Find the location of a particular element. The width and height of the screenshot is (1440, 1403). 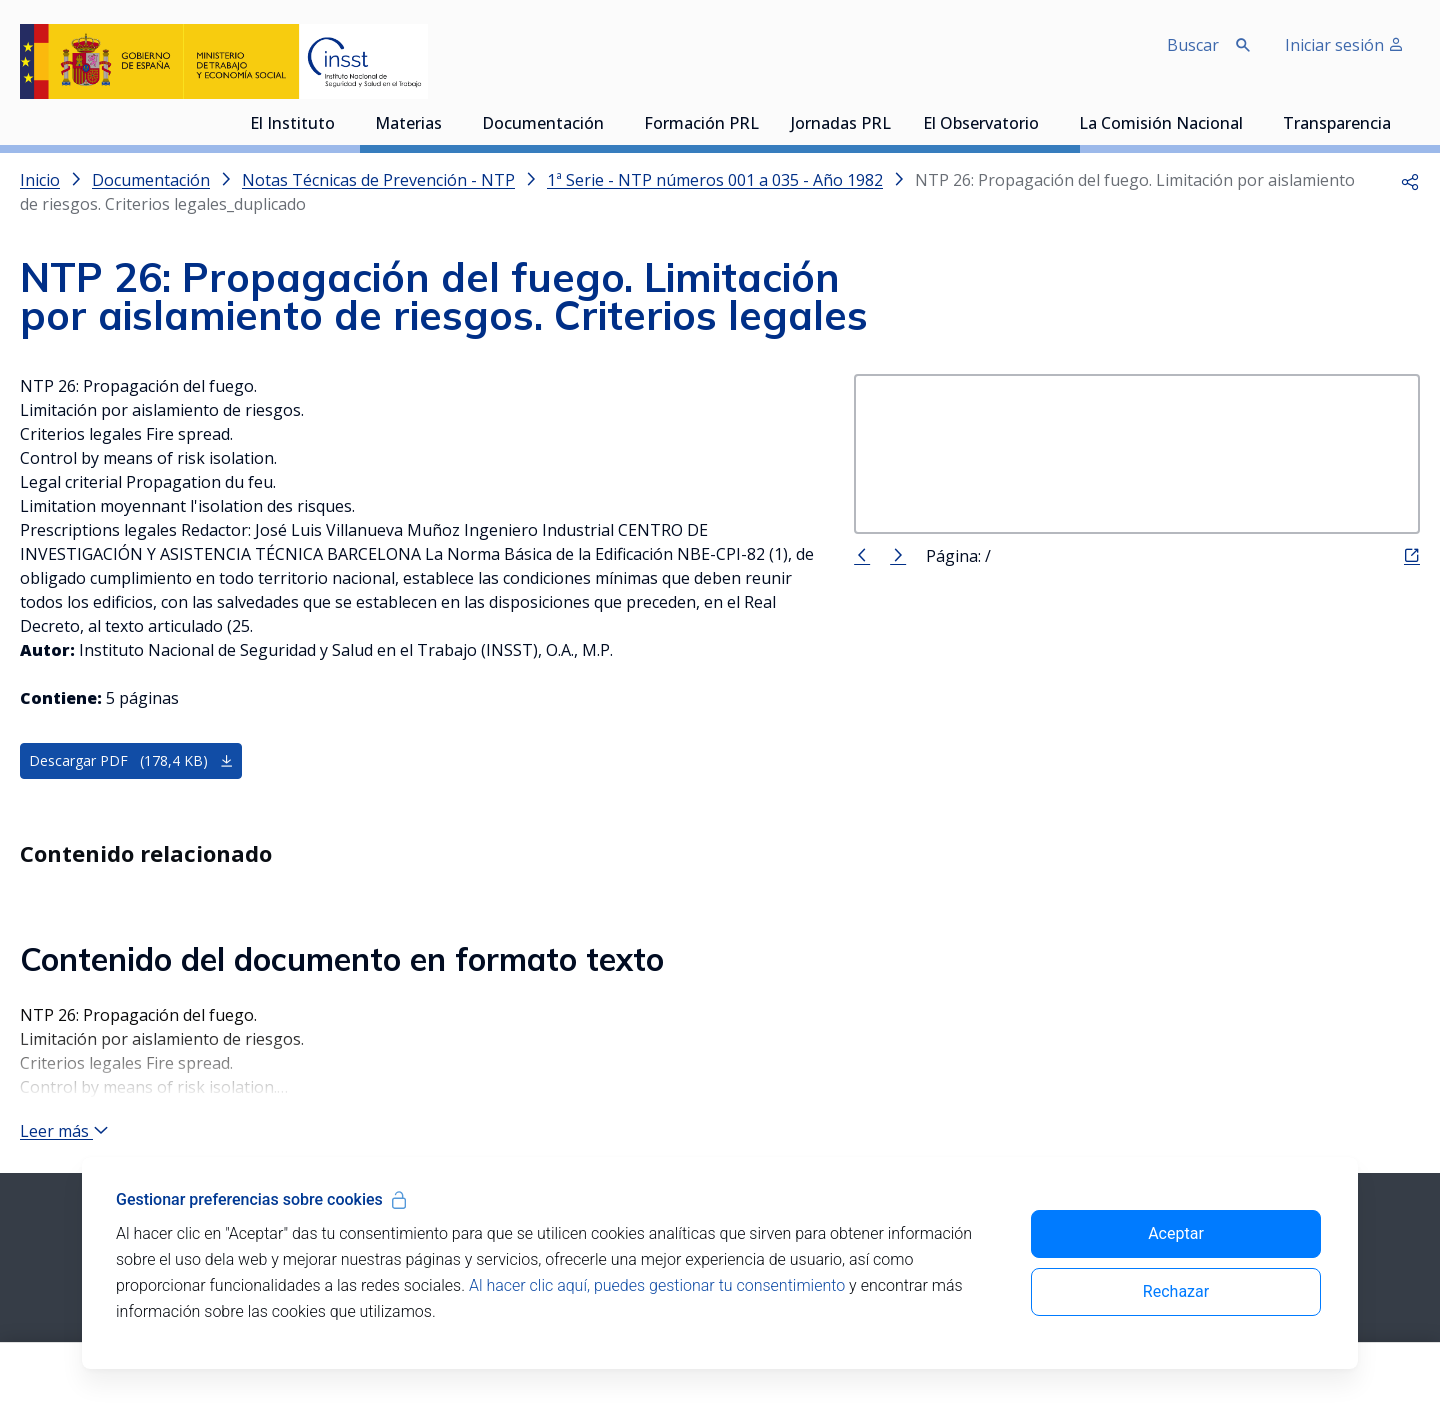

[Desplegar submenú de Transparencia] is located at coordinates (1401, 123).